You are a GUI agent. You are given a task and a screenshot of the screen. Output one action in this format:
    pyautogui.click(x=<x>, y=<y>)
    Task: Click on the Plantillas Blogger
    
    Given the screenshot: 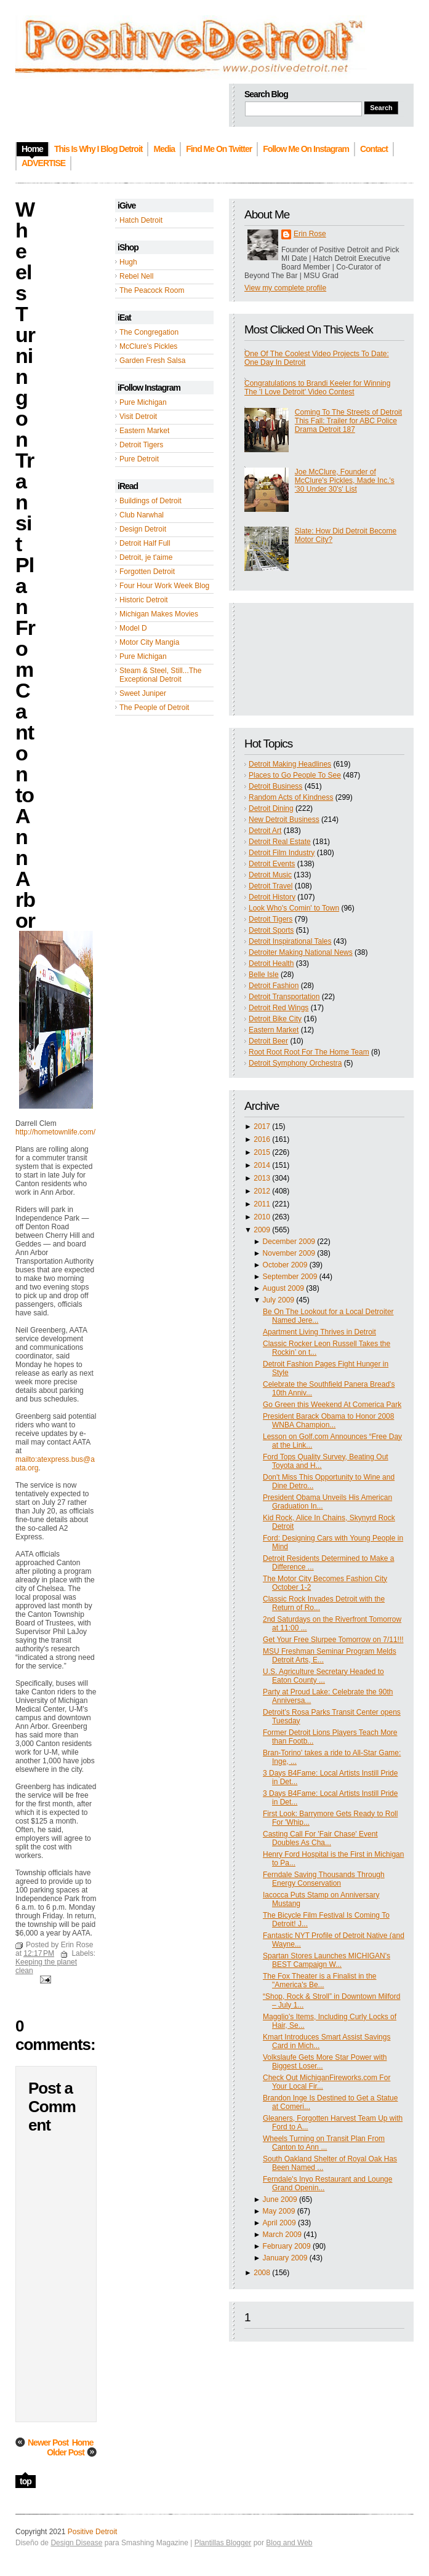 What is the action you would take?
    pyautogui.click(x=223, y=2542)
    